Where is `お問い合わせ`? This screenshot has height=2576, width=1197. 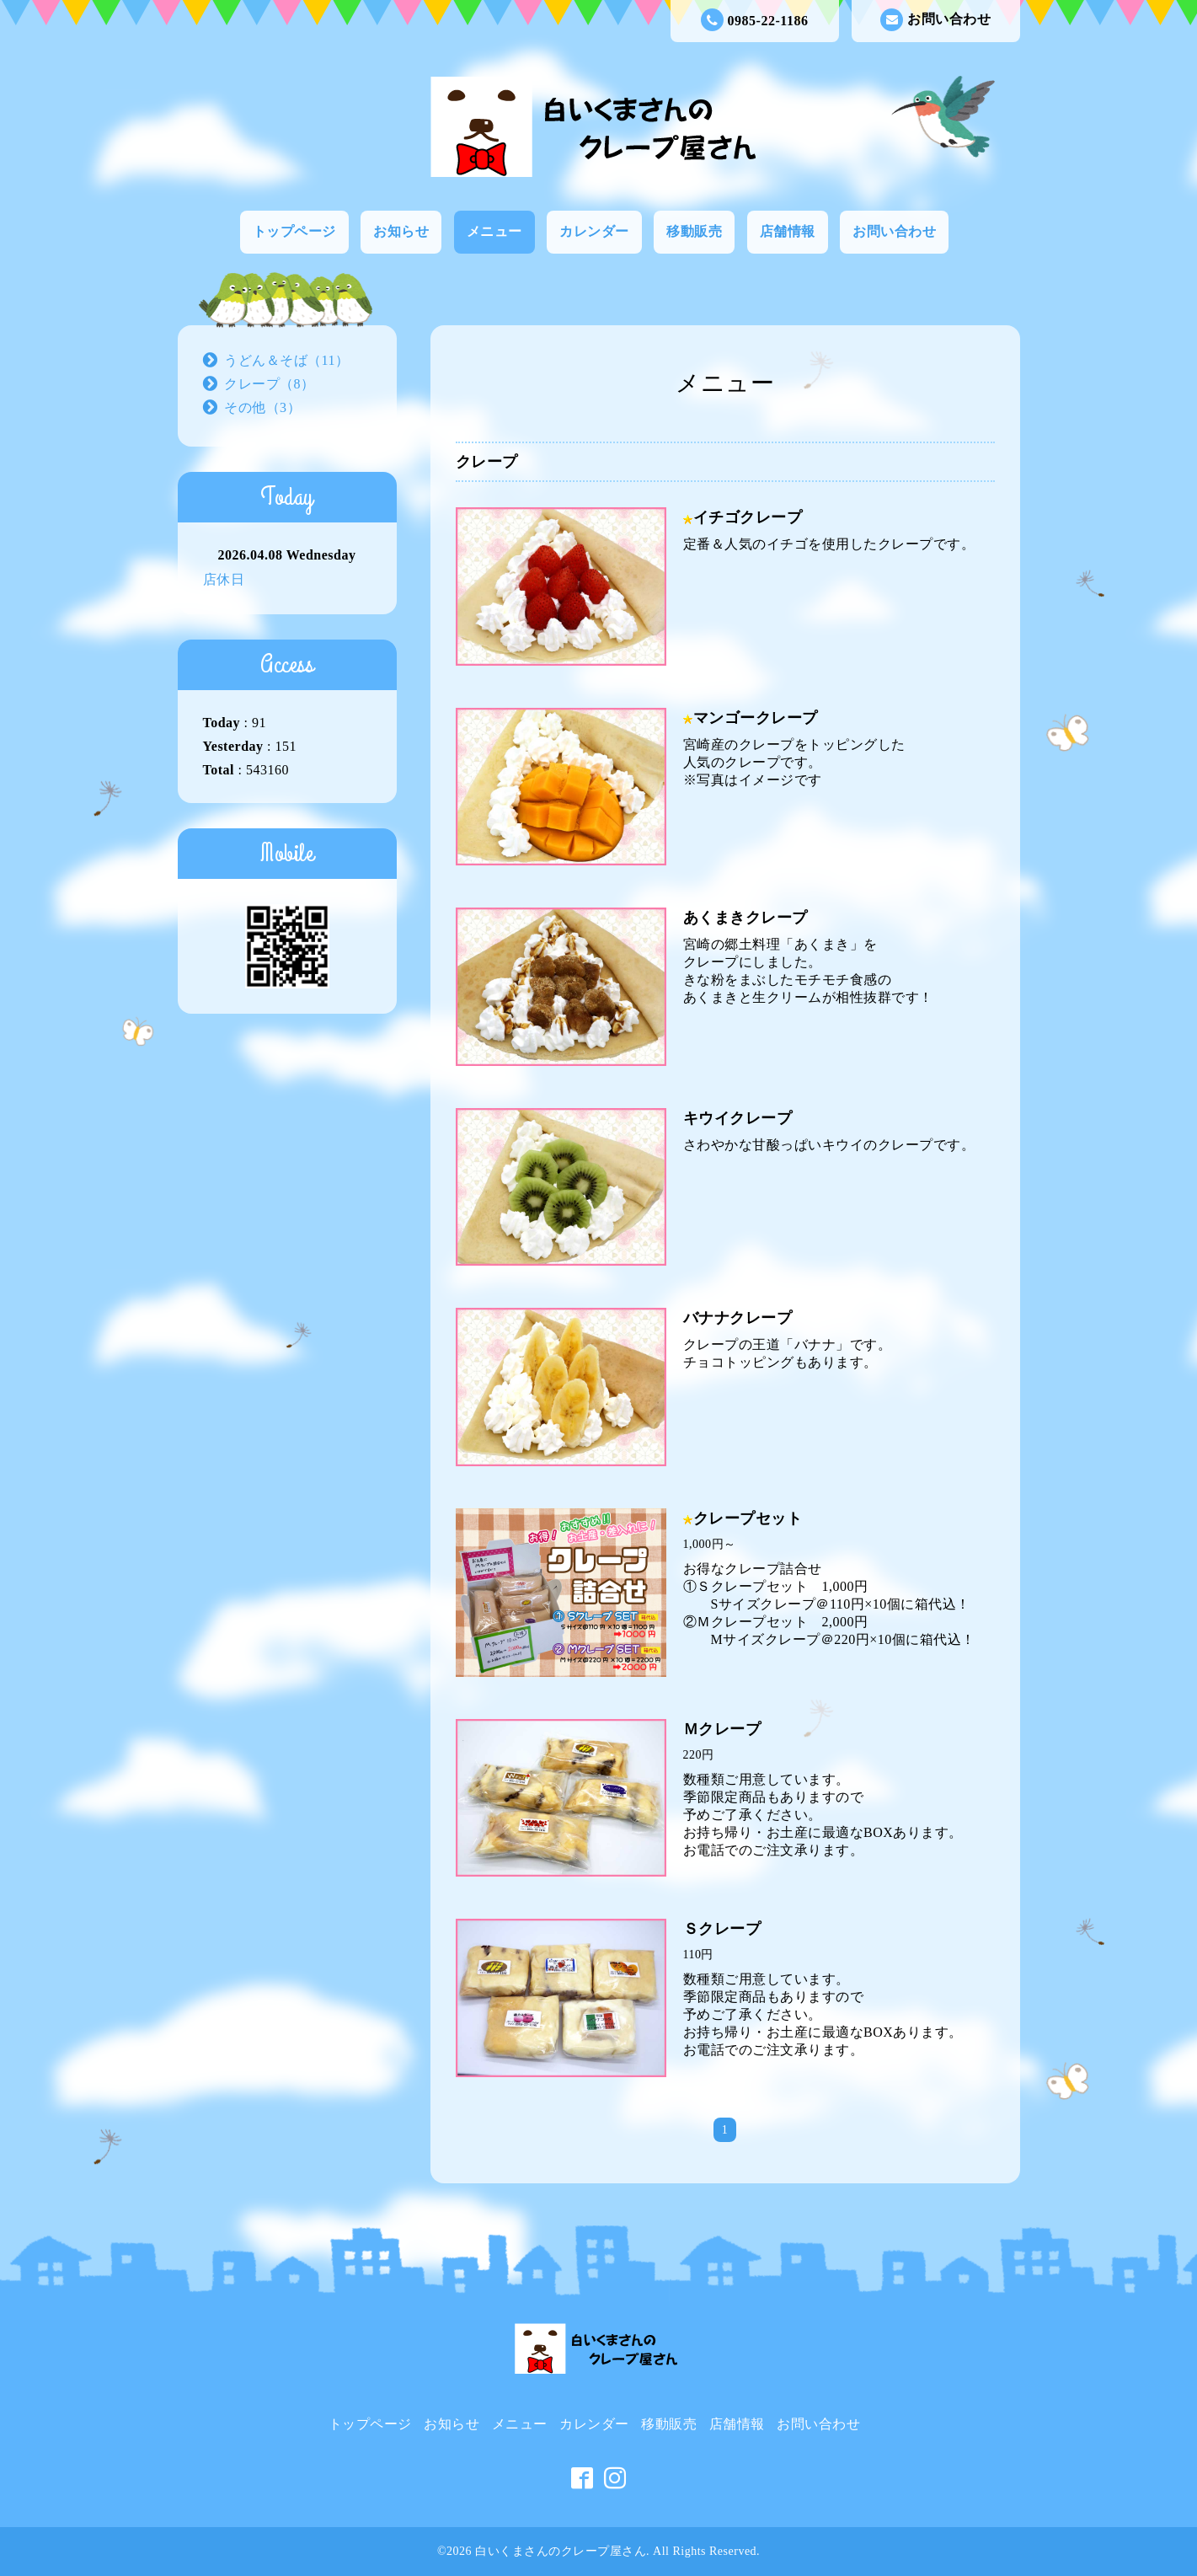 お問い合わせ is located at coordinates (935, 19).